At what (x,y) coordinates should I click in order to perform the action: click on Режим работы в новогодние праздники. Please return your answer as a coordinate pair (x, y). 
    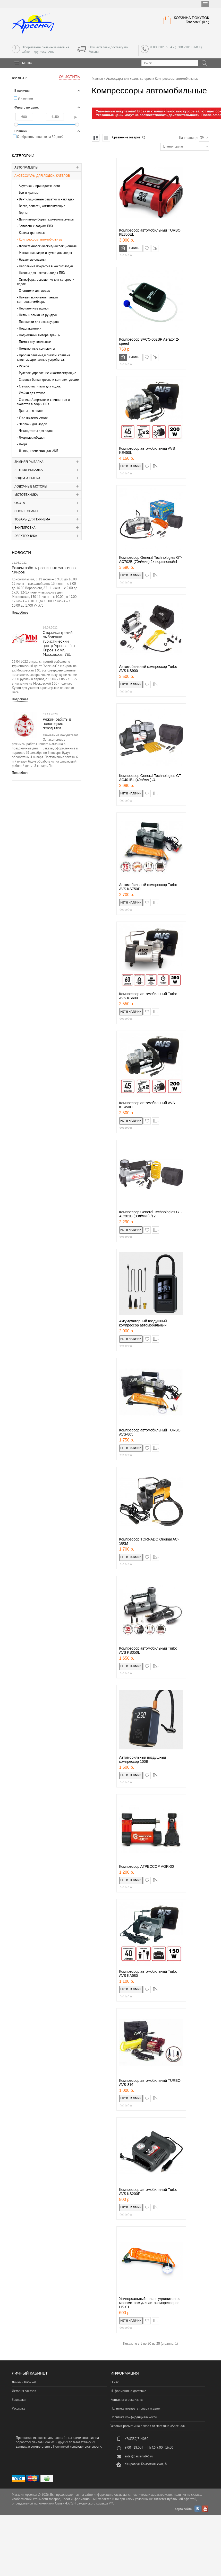
    Looking at the image, I should click on (57, 723).